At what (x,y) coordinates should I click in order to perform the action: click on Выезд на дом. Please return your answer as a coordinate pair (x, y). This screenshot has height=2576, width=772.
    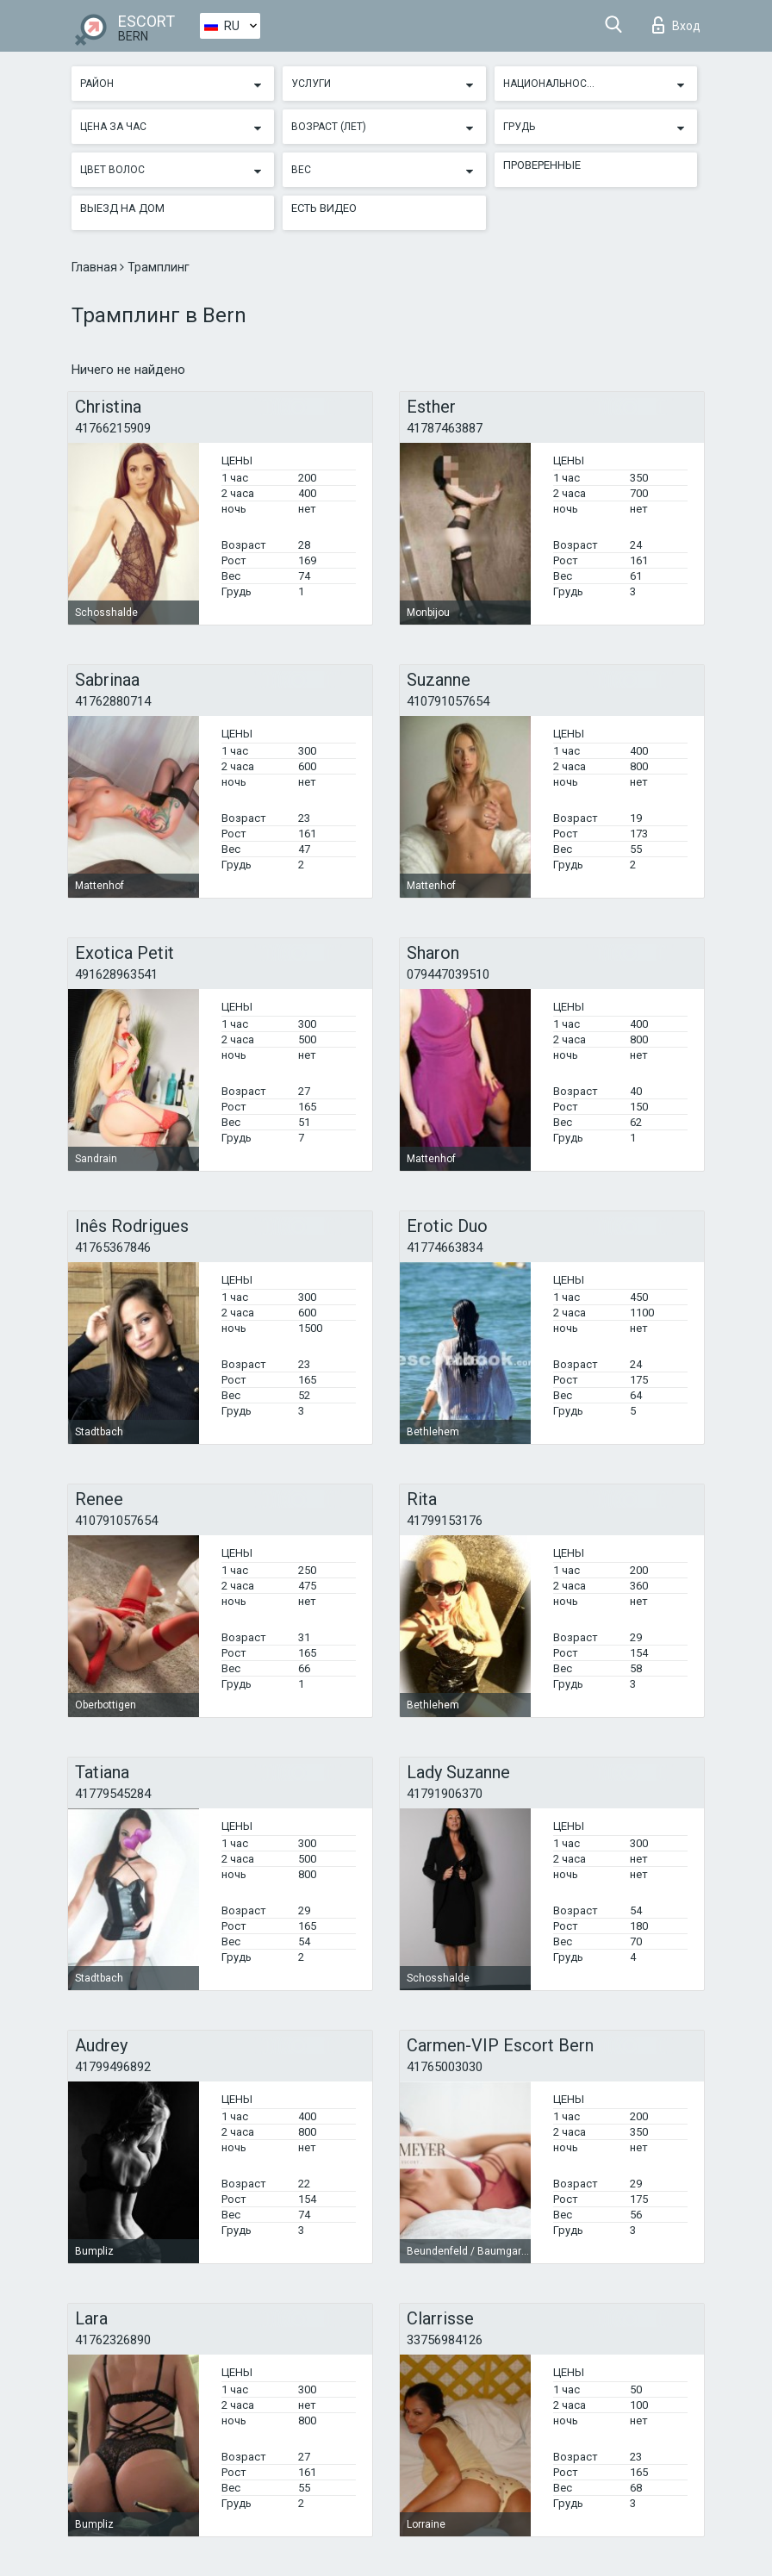
    Looking at the image, I should click on (122, 208).